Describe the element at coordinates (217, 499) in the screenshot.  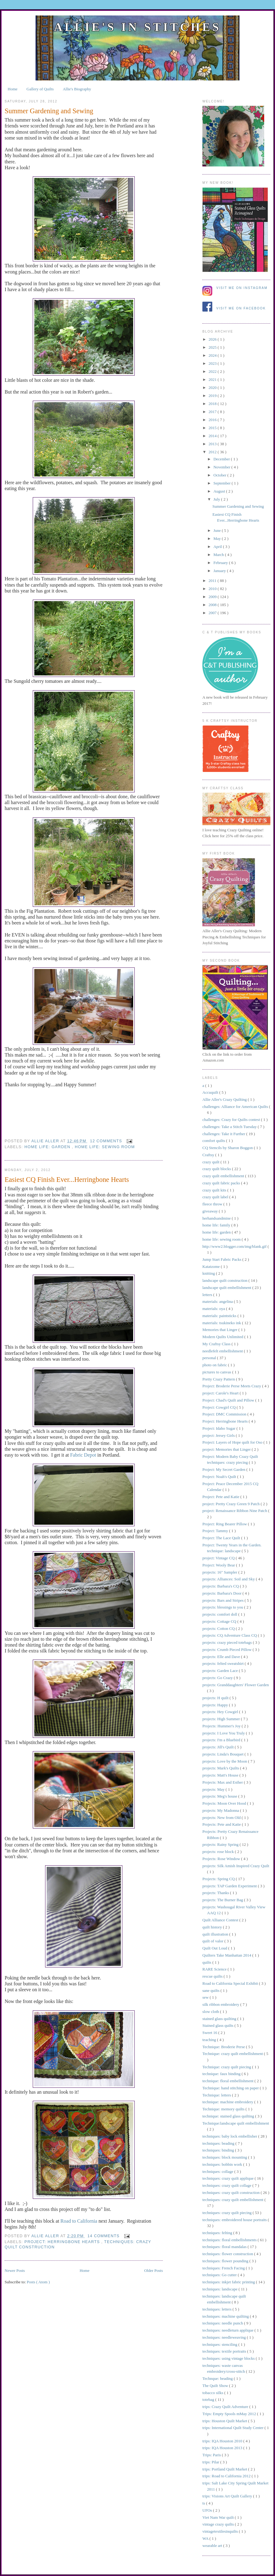
I see `July` at that location.